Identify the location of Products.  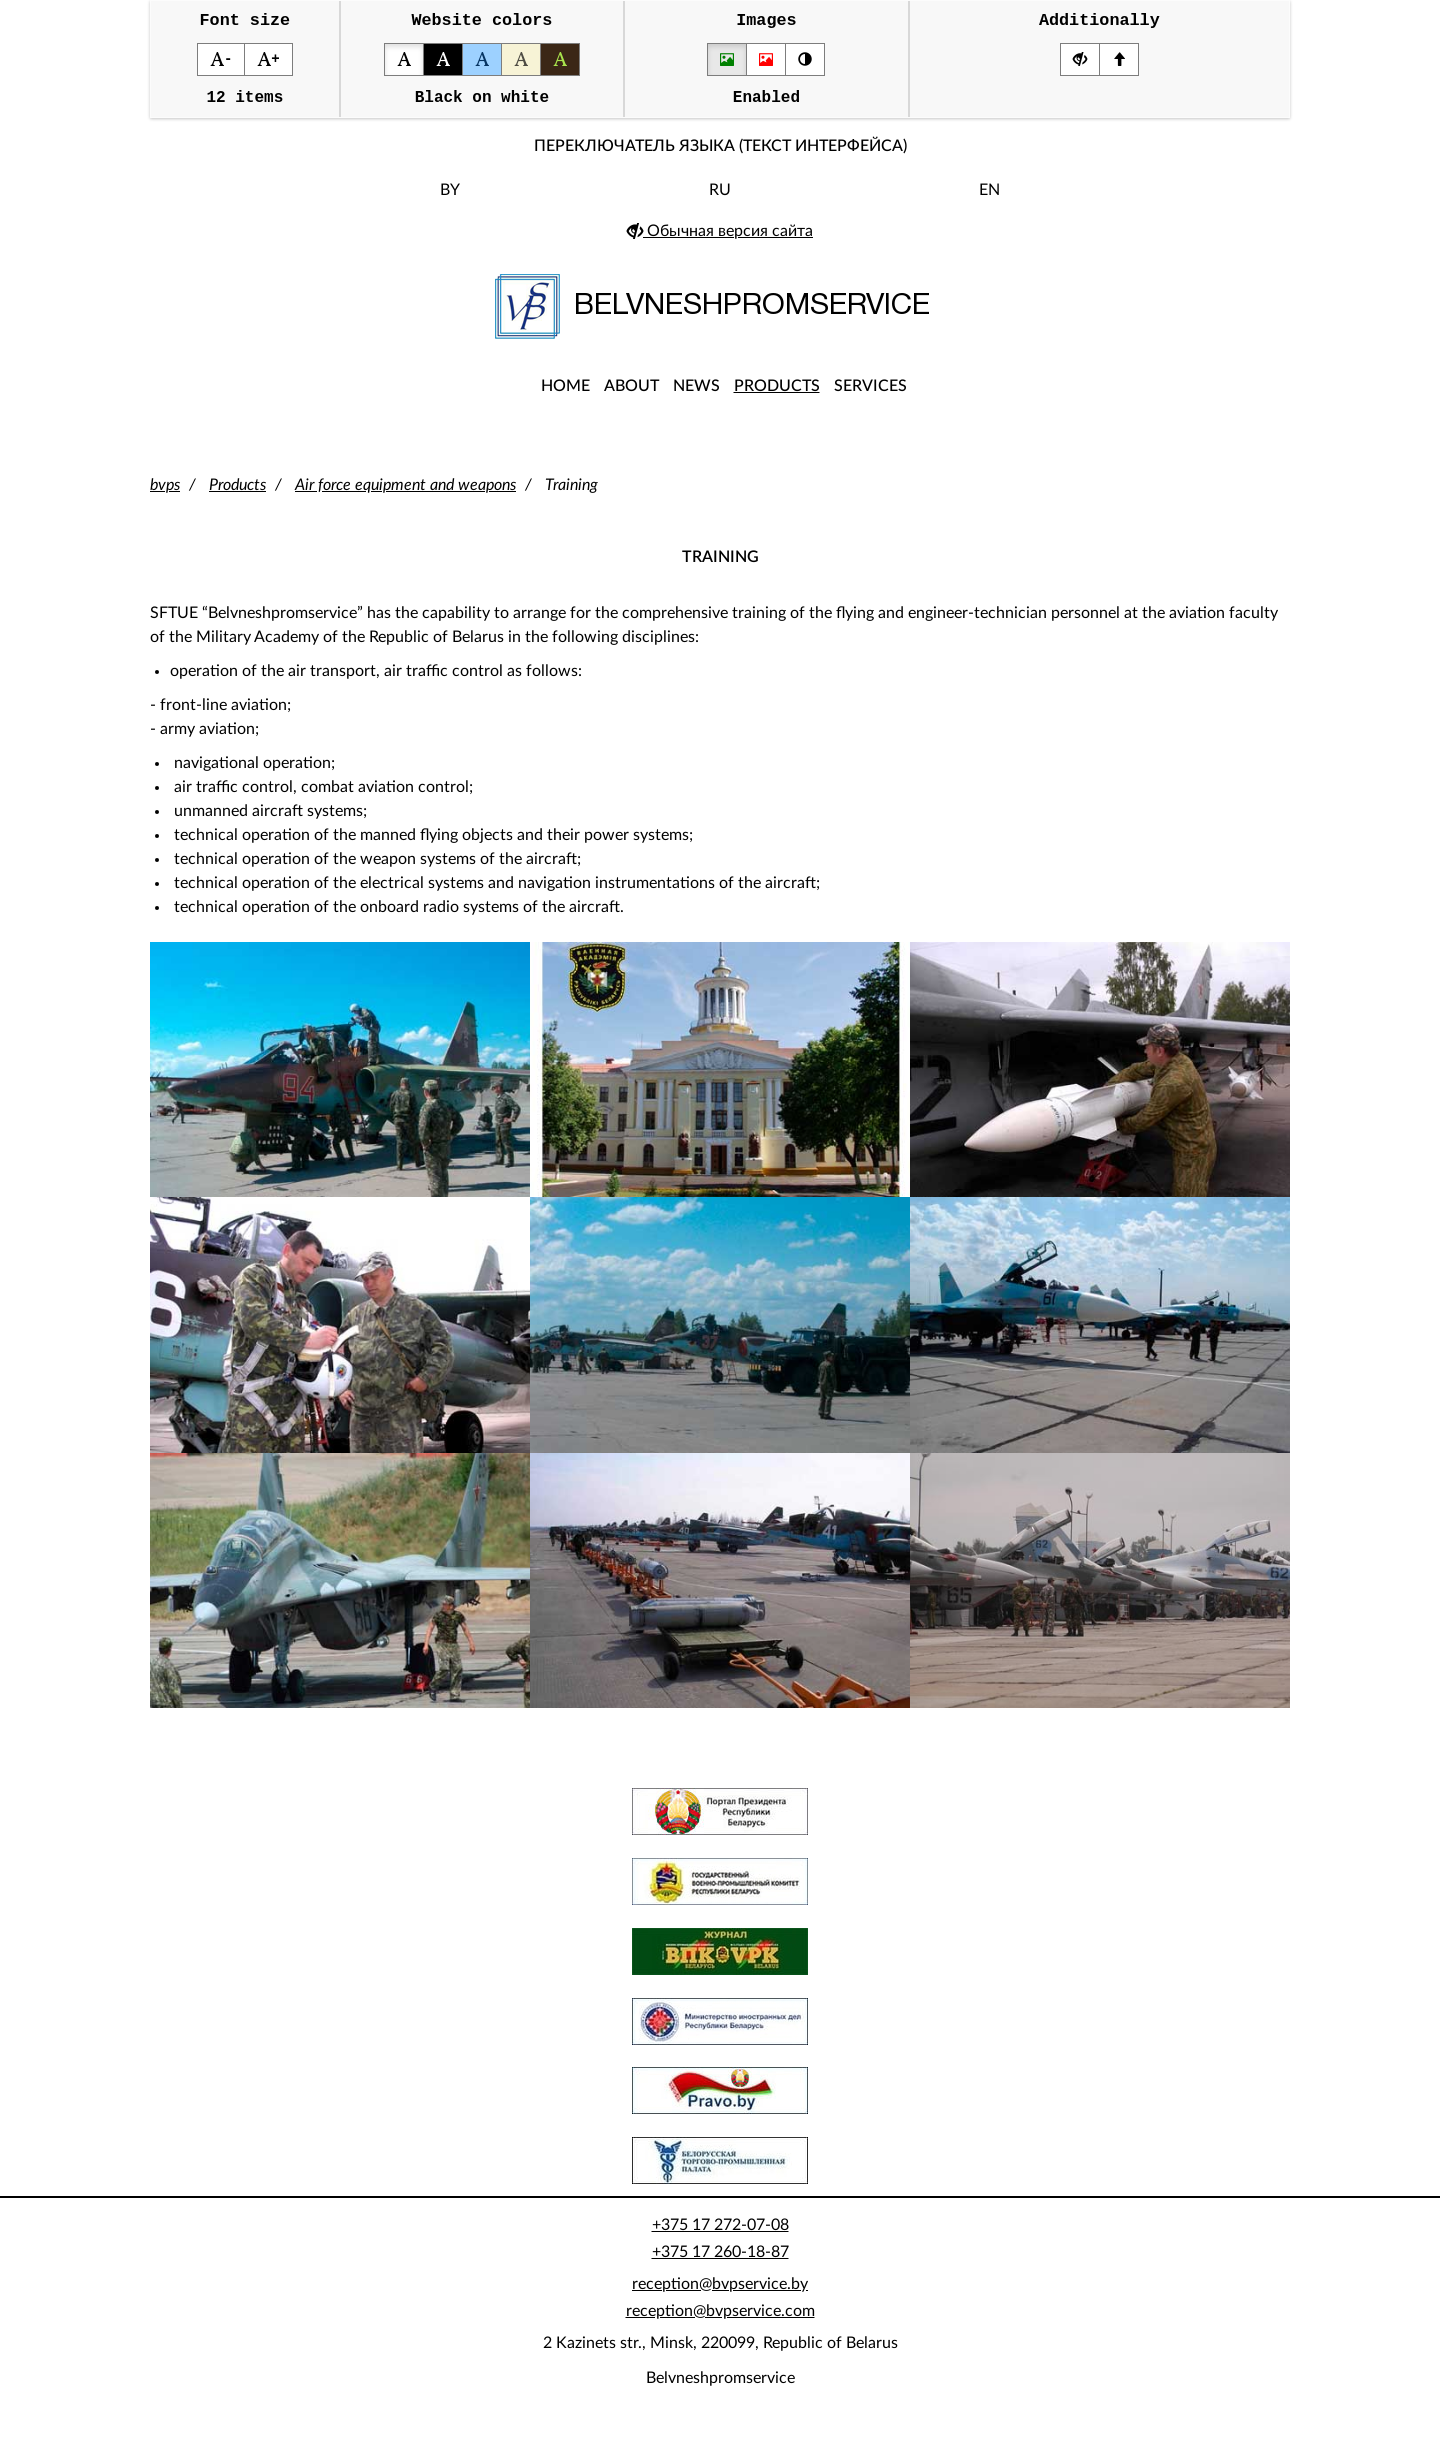
(777, 395).